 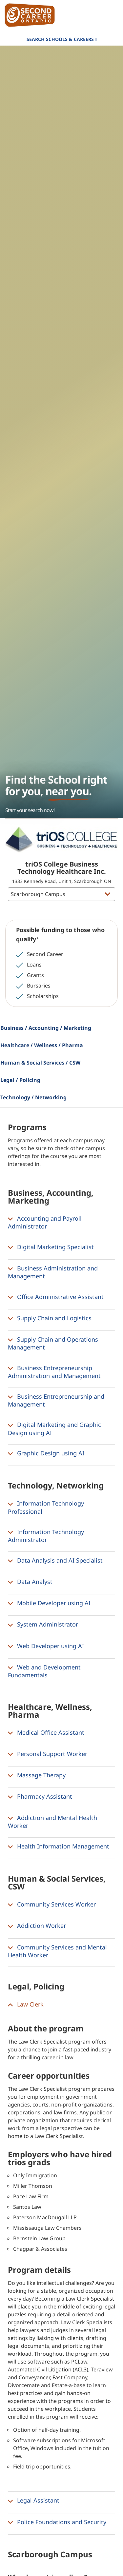 What do you see at coordinates (40, 1796) in the screenshot?
I see `Pharmacy Assistant [button]` at bounding box center [40, 1796].